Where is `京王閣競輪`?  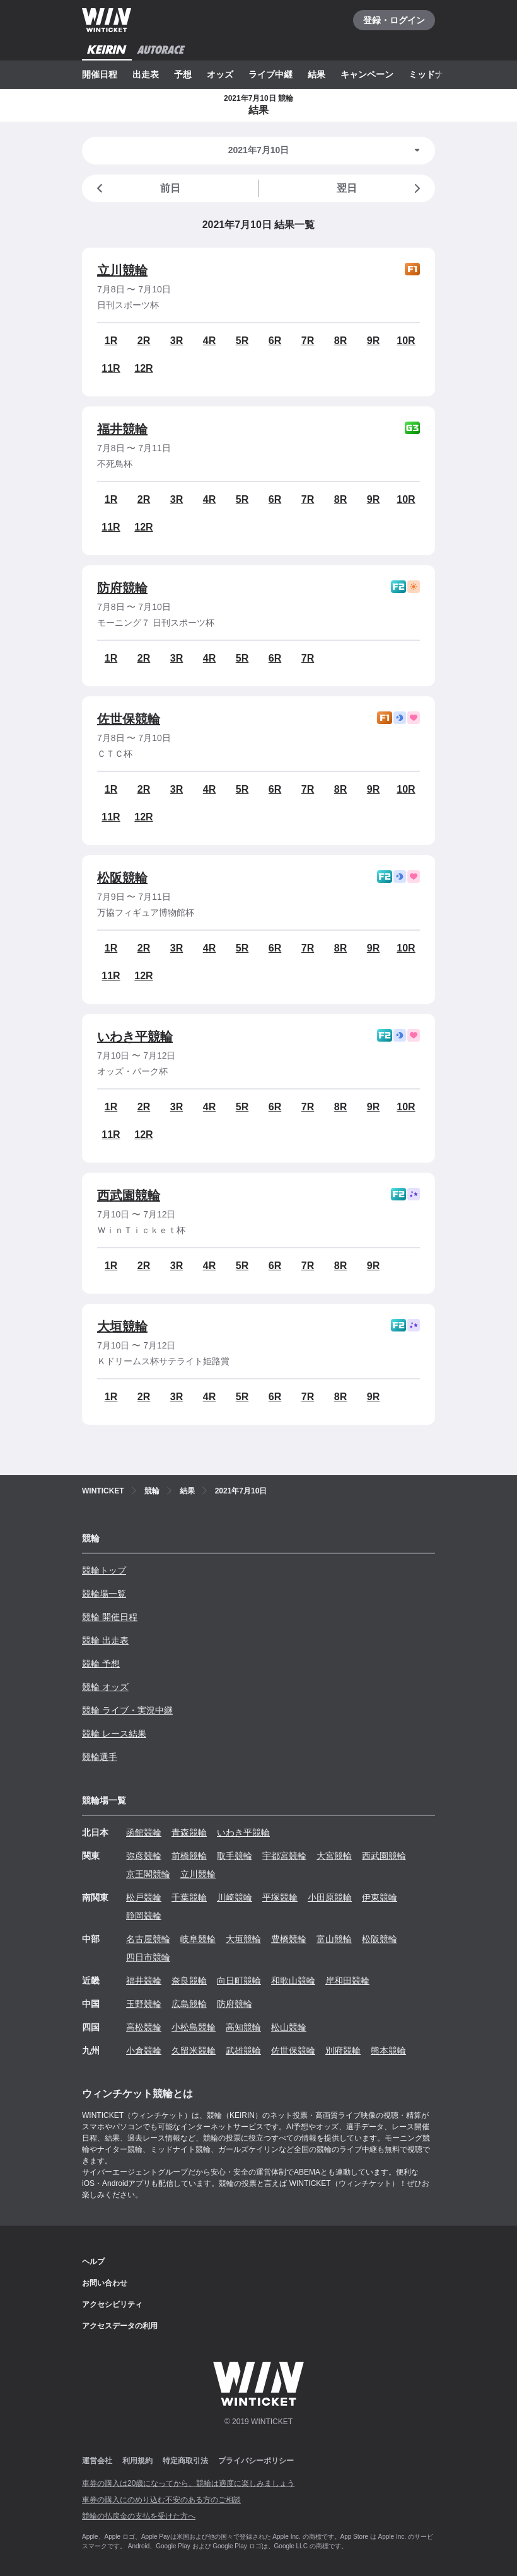
京王閣競輪 is located at coordinates (148, 1874).